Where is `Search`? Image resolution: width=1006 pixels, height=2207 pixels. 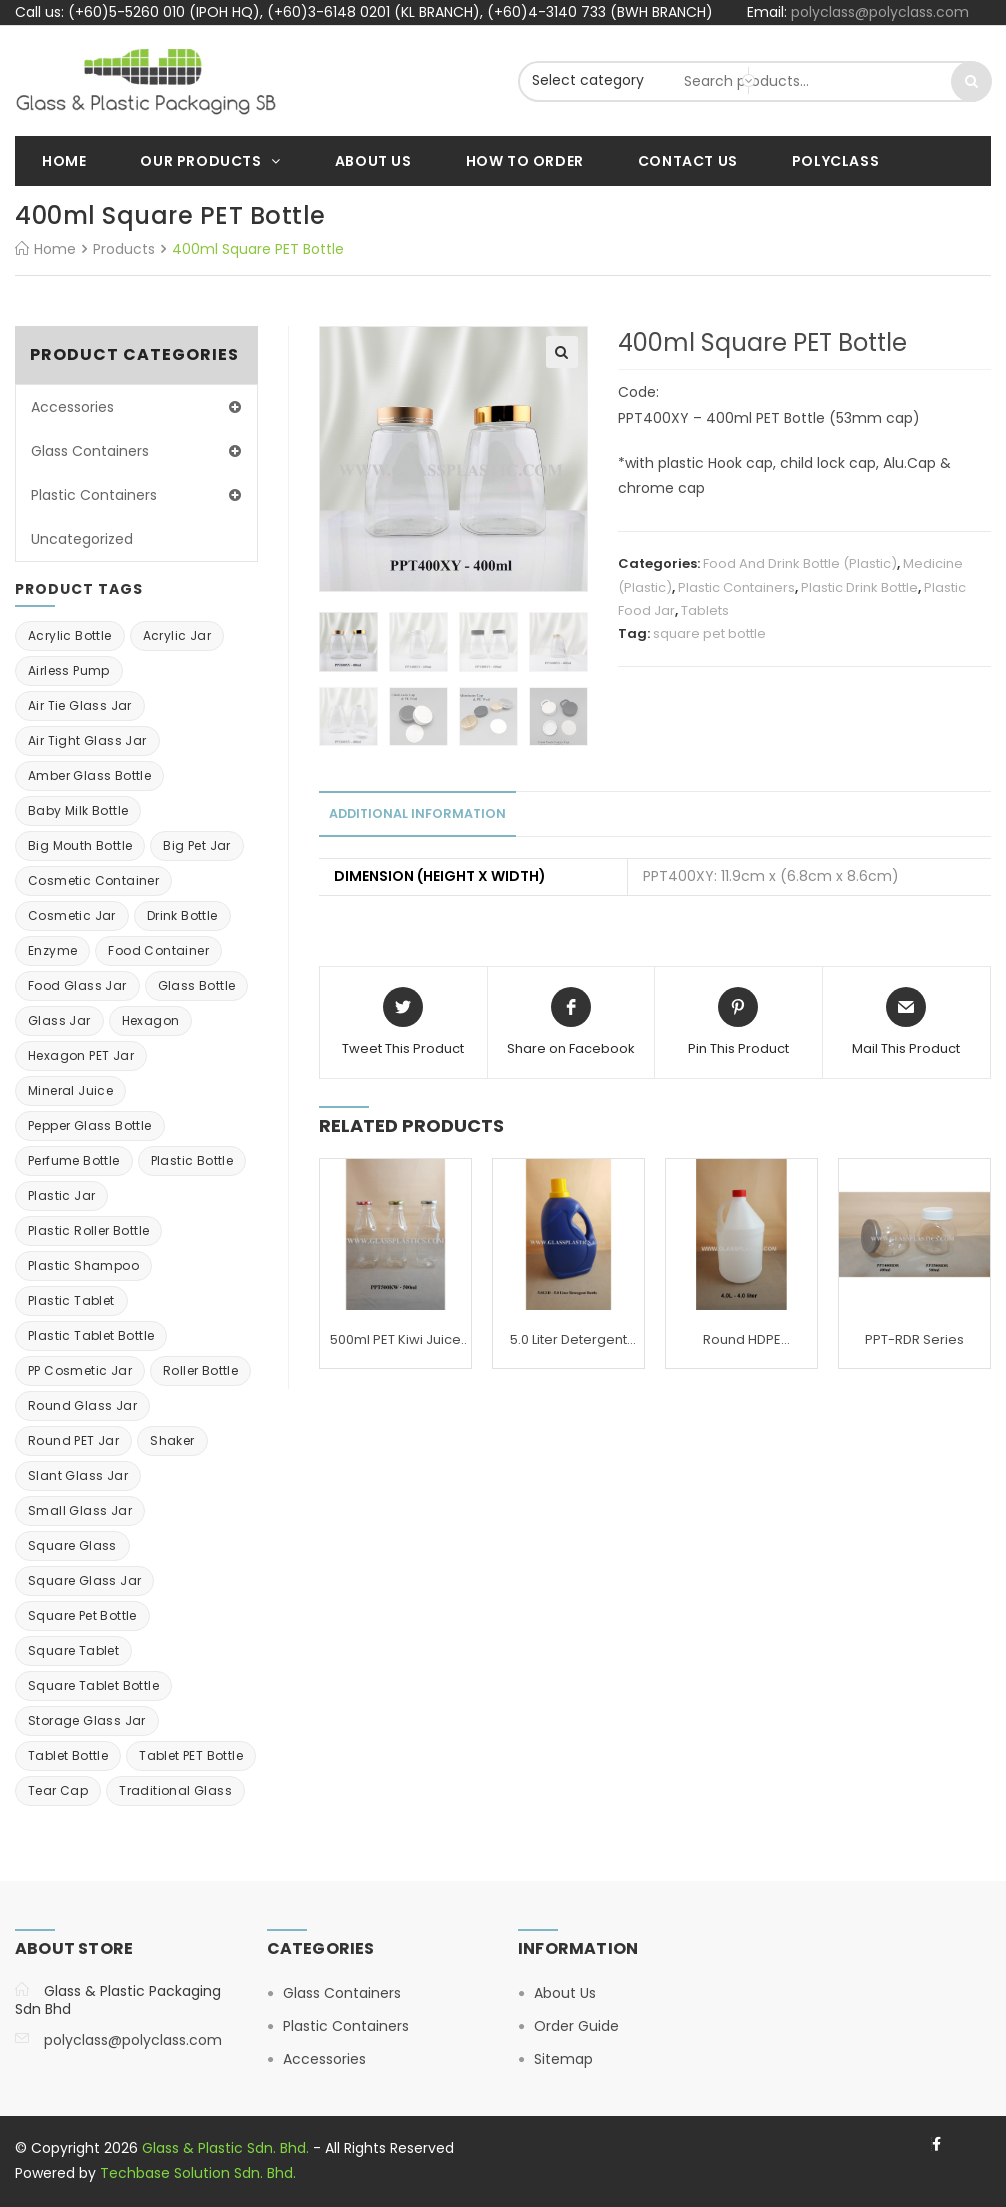
Search is located at coordinates (971, 81).